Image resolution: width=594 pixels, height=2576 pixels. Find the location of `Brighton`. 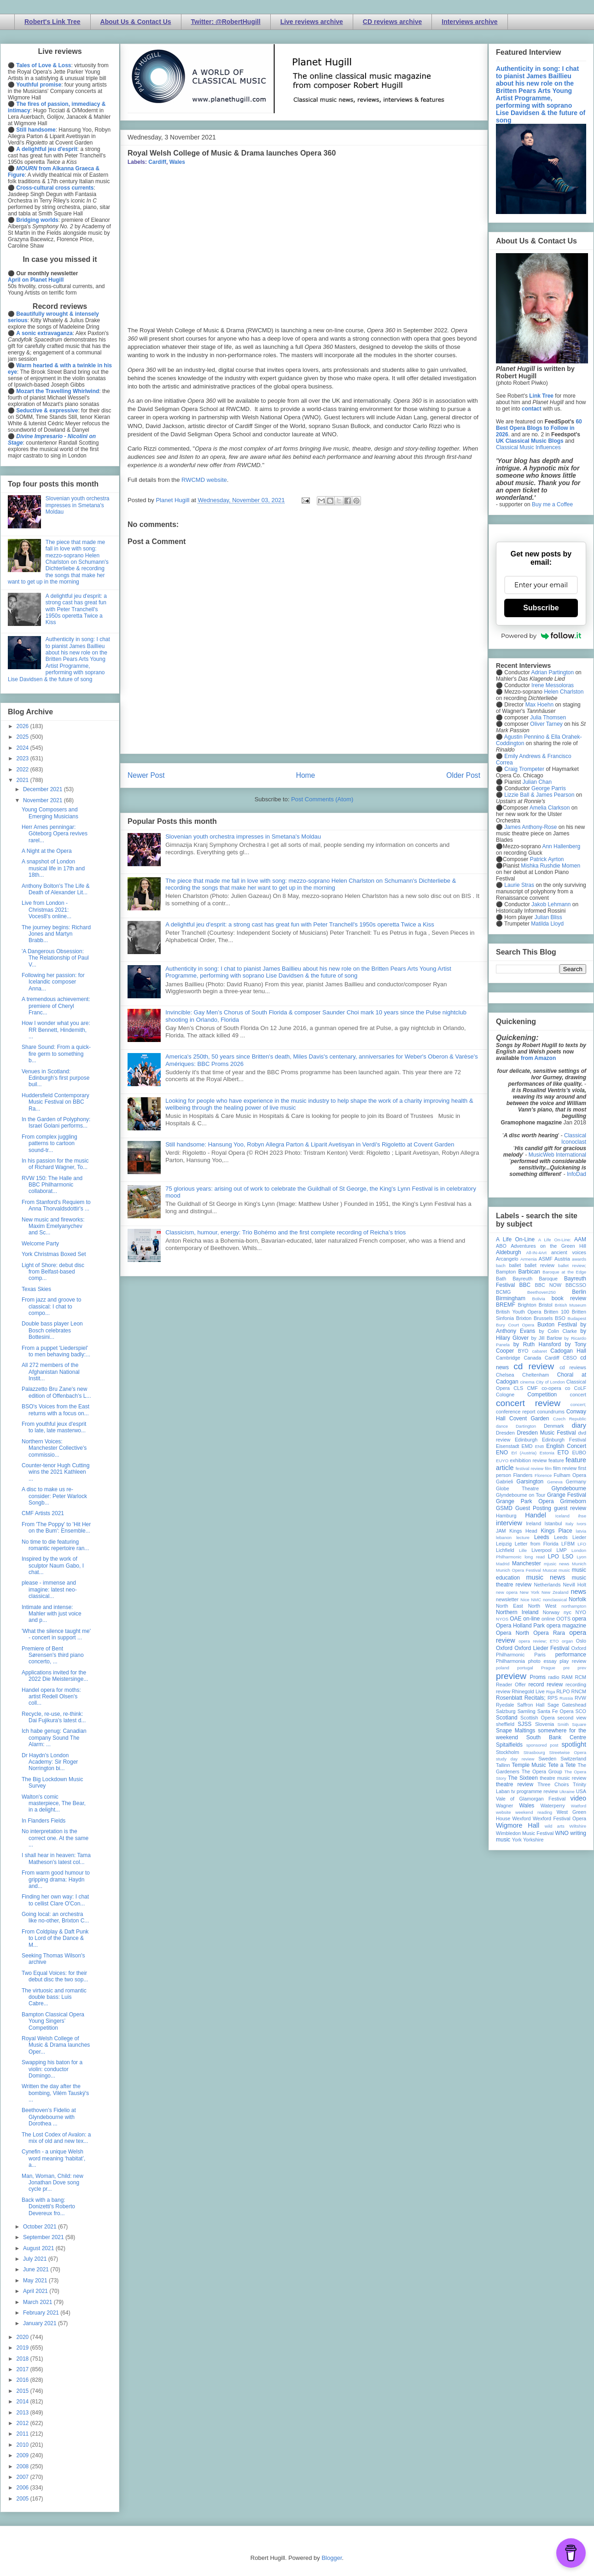

Brighton is located at coordinates (527, 1305).